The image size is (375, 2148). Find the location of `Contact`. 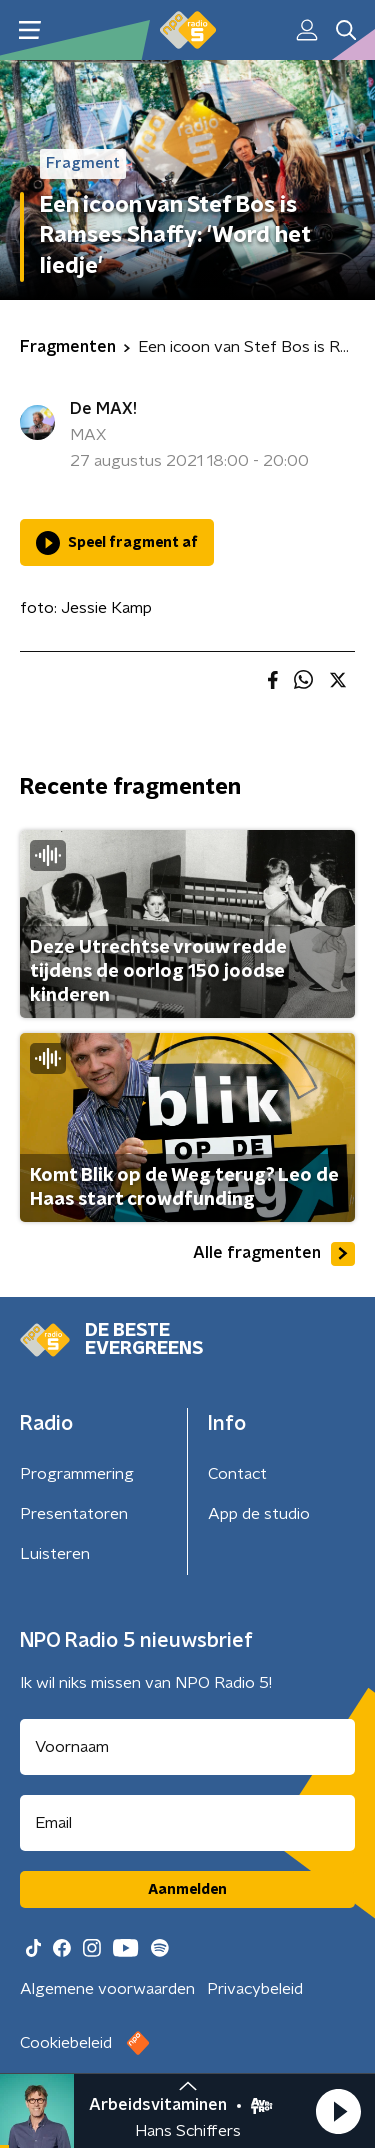

Contact is located at coordinates (237, 1474).